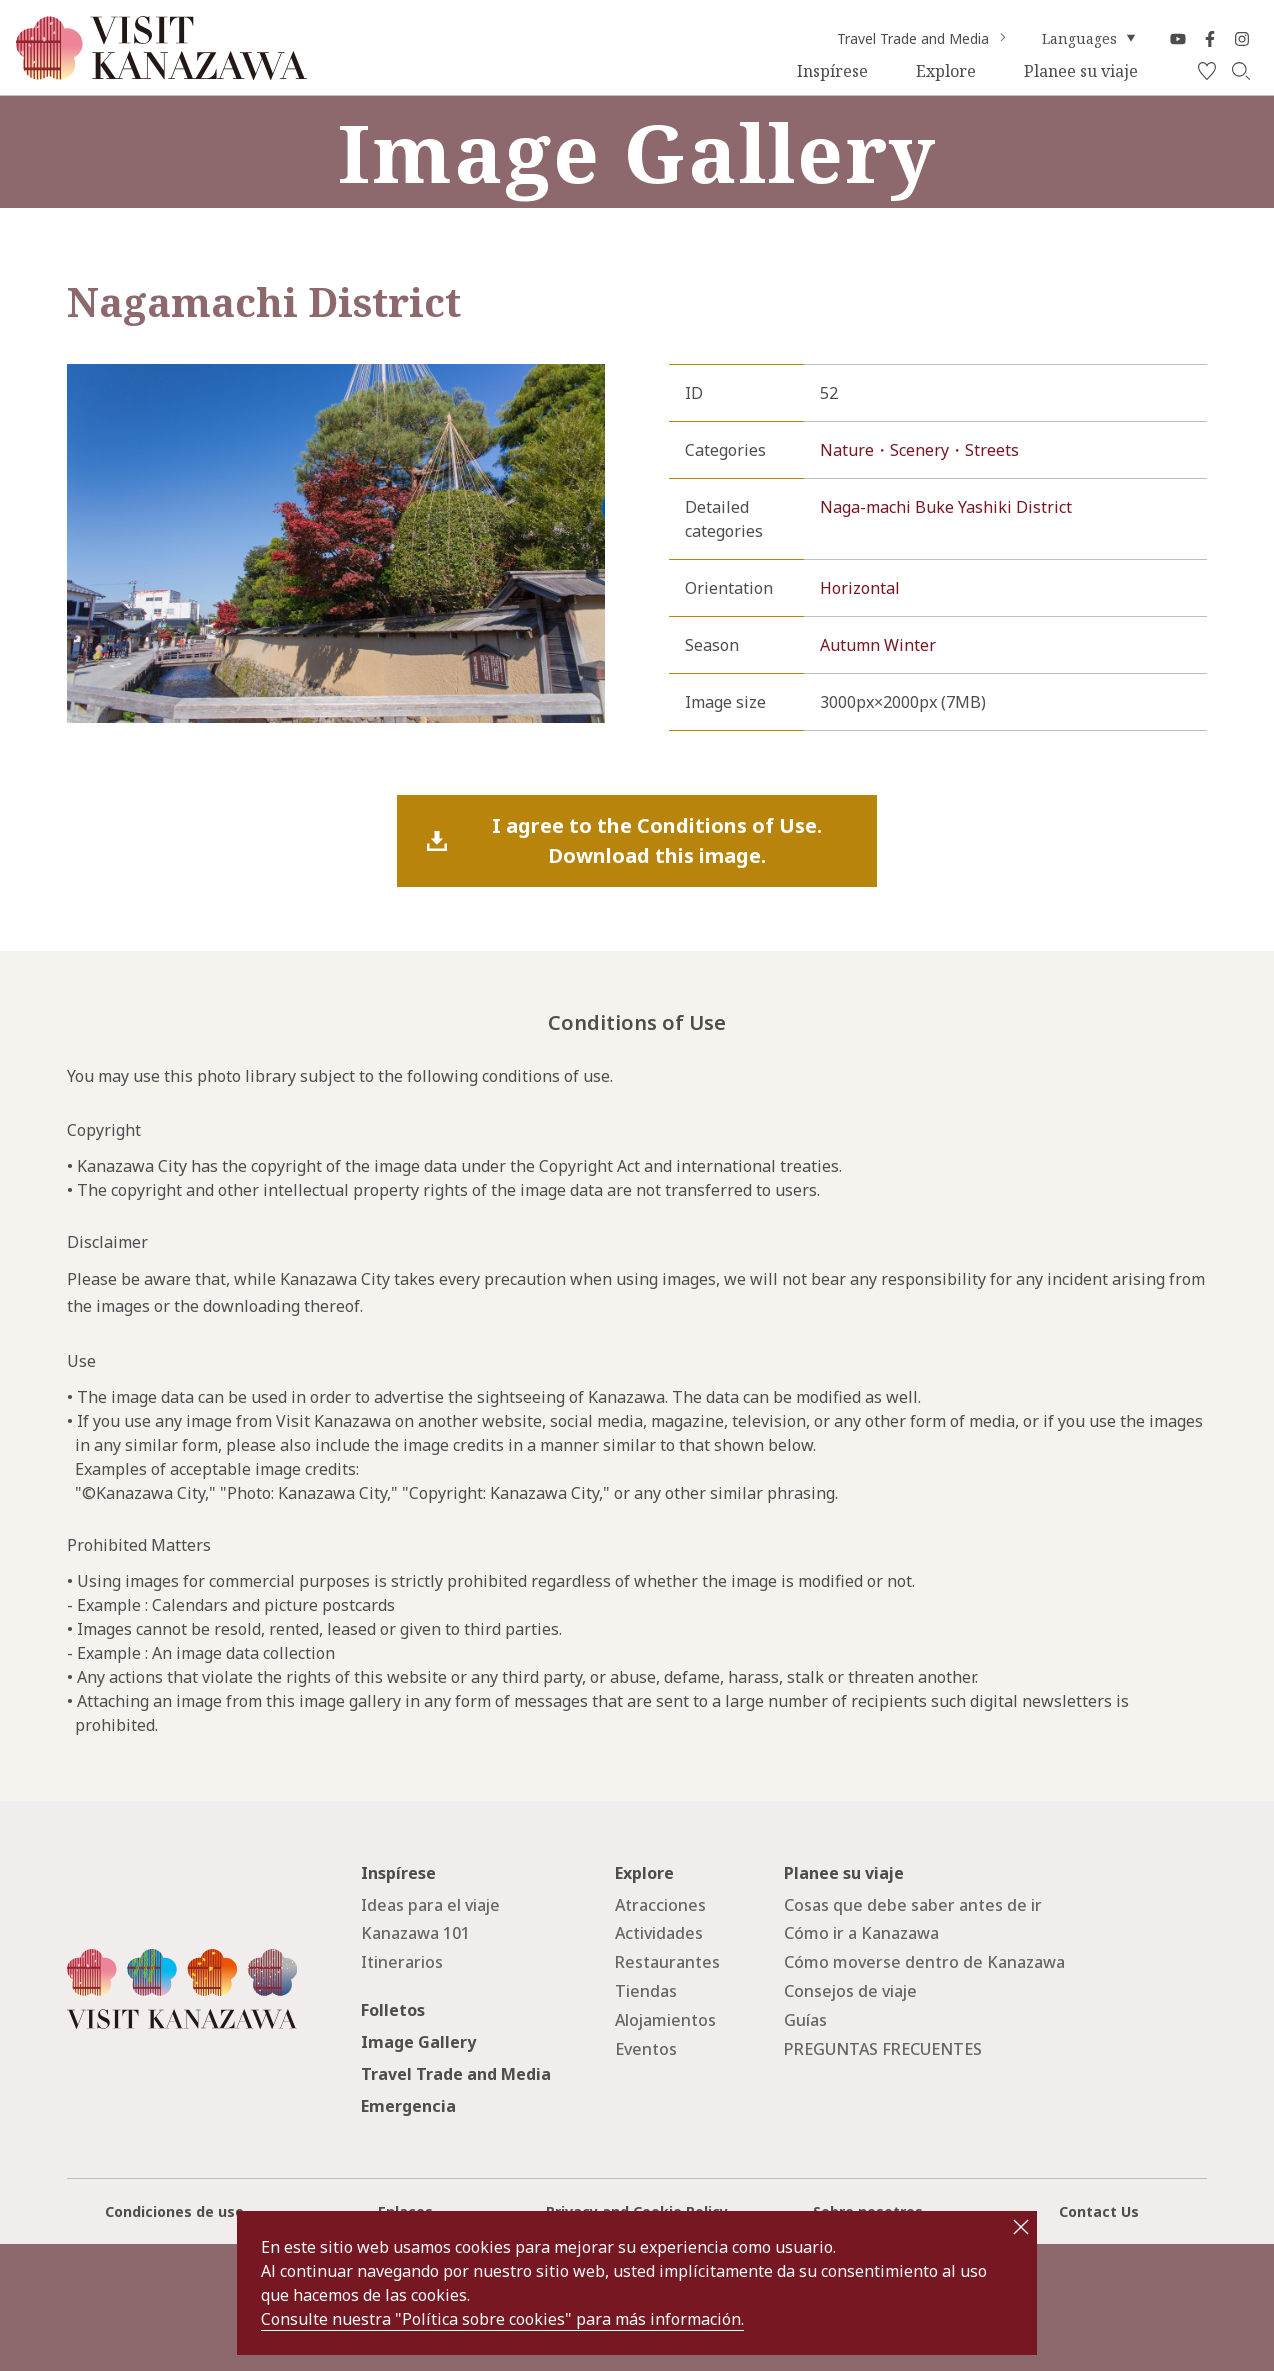  What do you see at coordinates (402, 1962) in the screenshot?
I see `Itinerarios` at bounding box center [402, 1962].